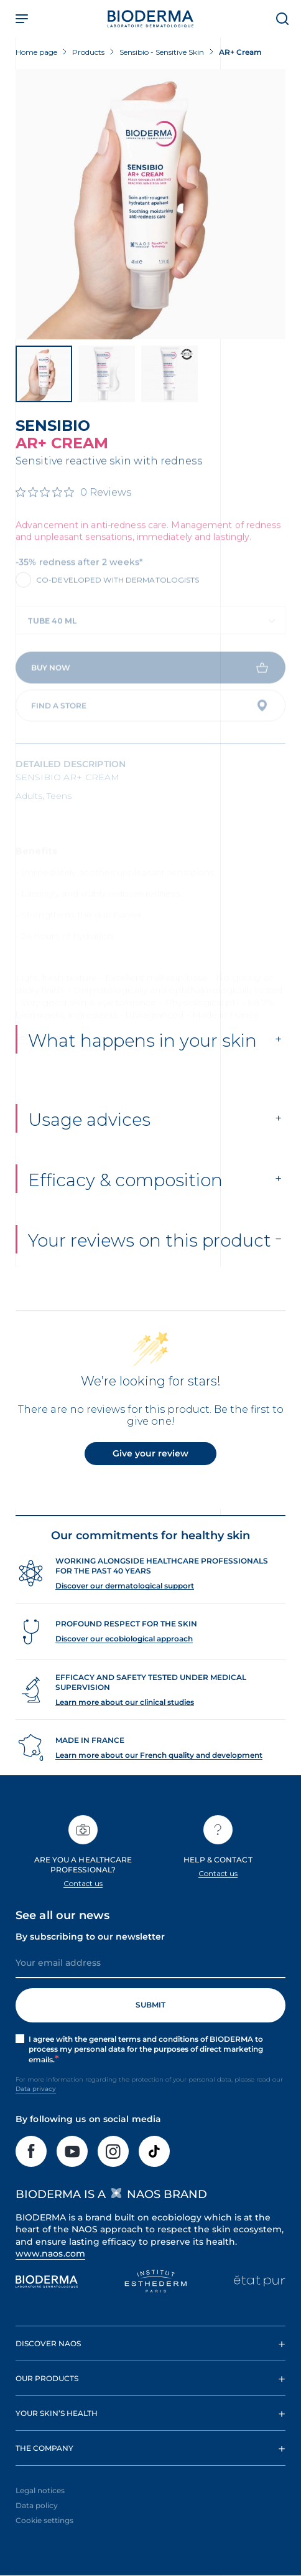 The image size is (301, 2576). I want to click on By subscribing to our newsletter, so click(90, 1957).